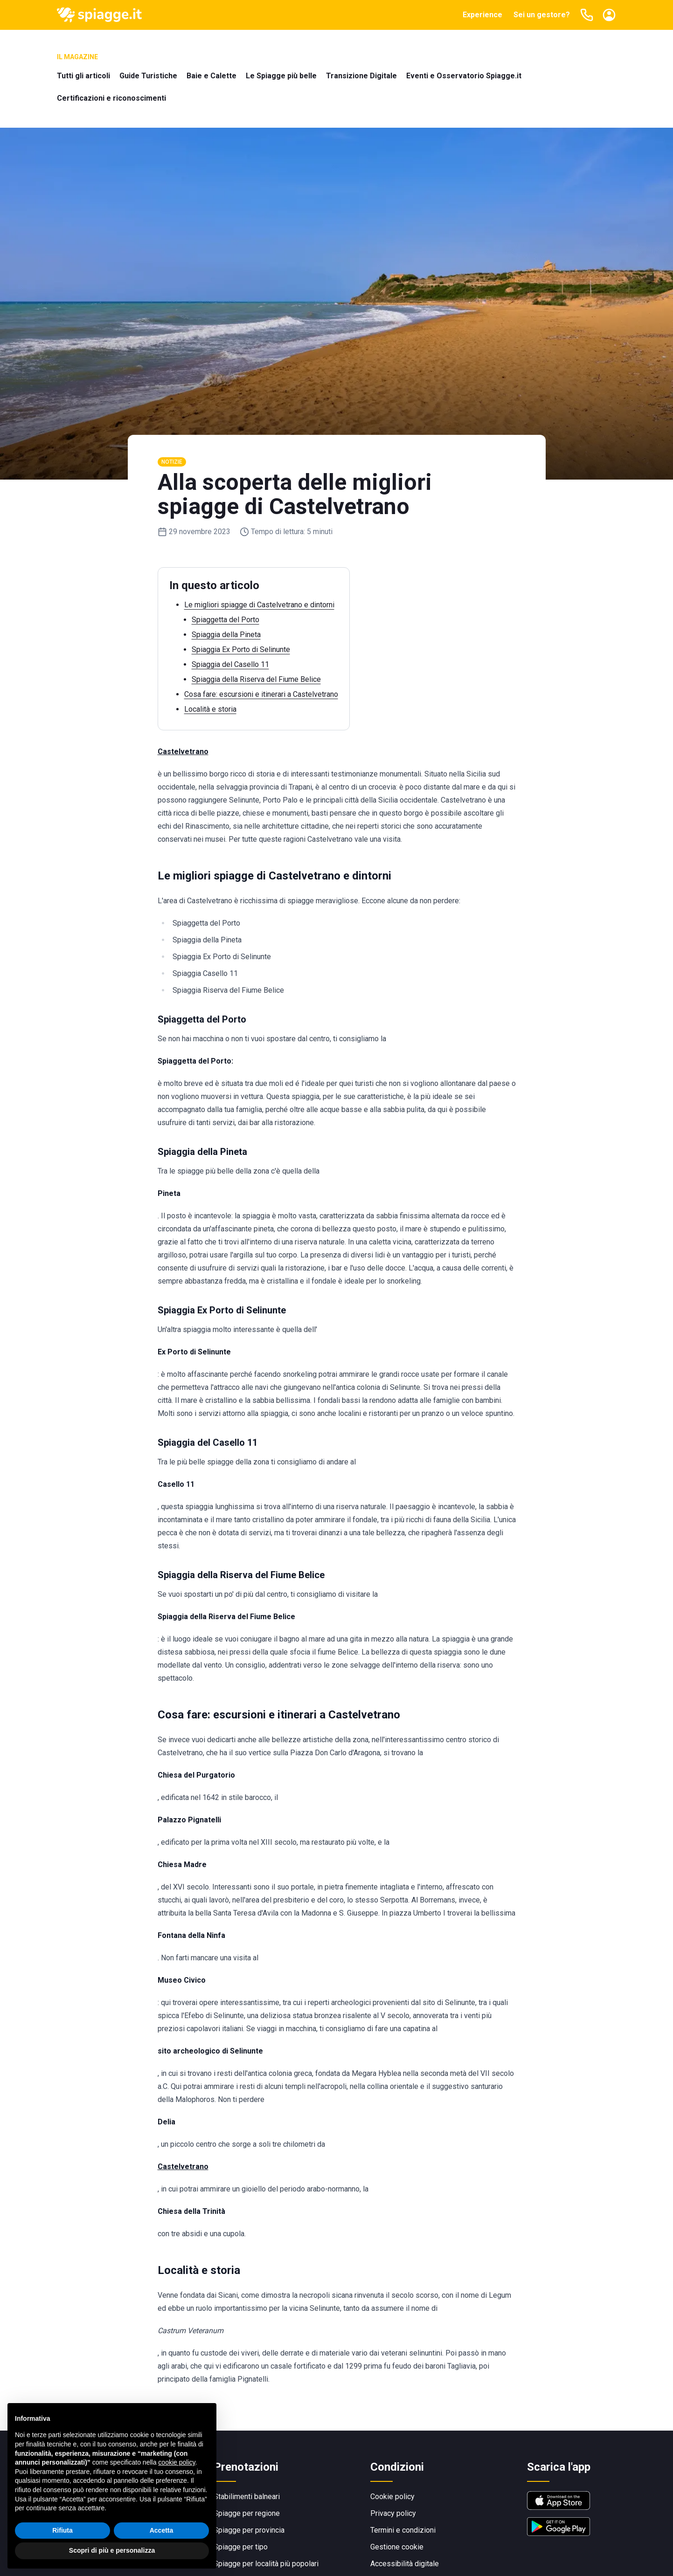 This screenshot has height=2576, width=673. I want to click on Accessibilità digitale, so click(404, 2563).